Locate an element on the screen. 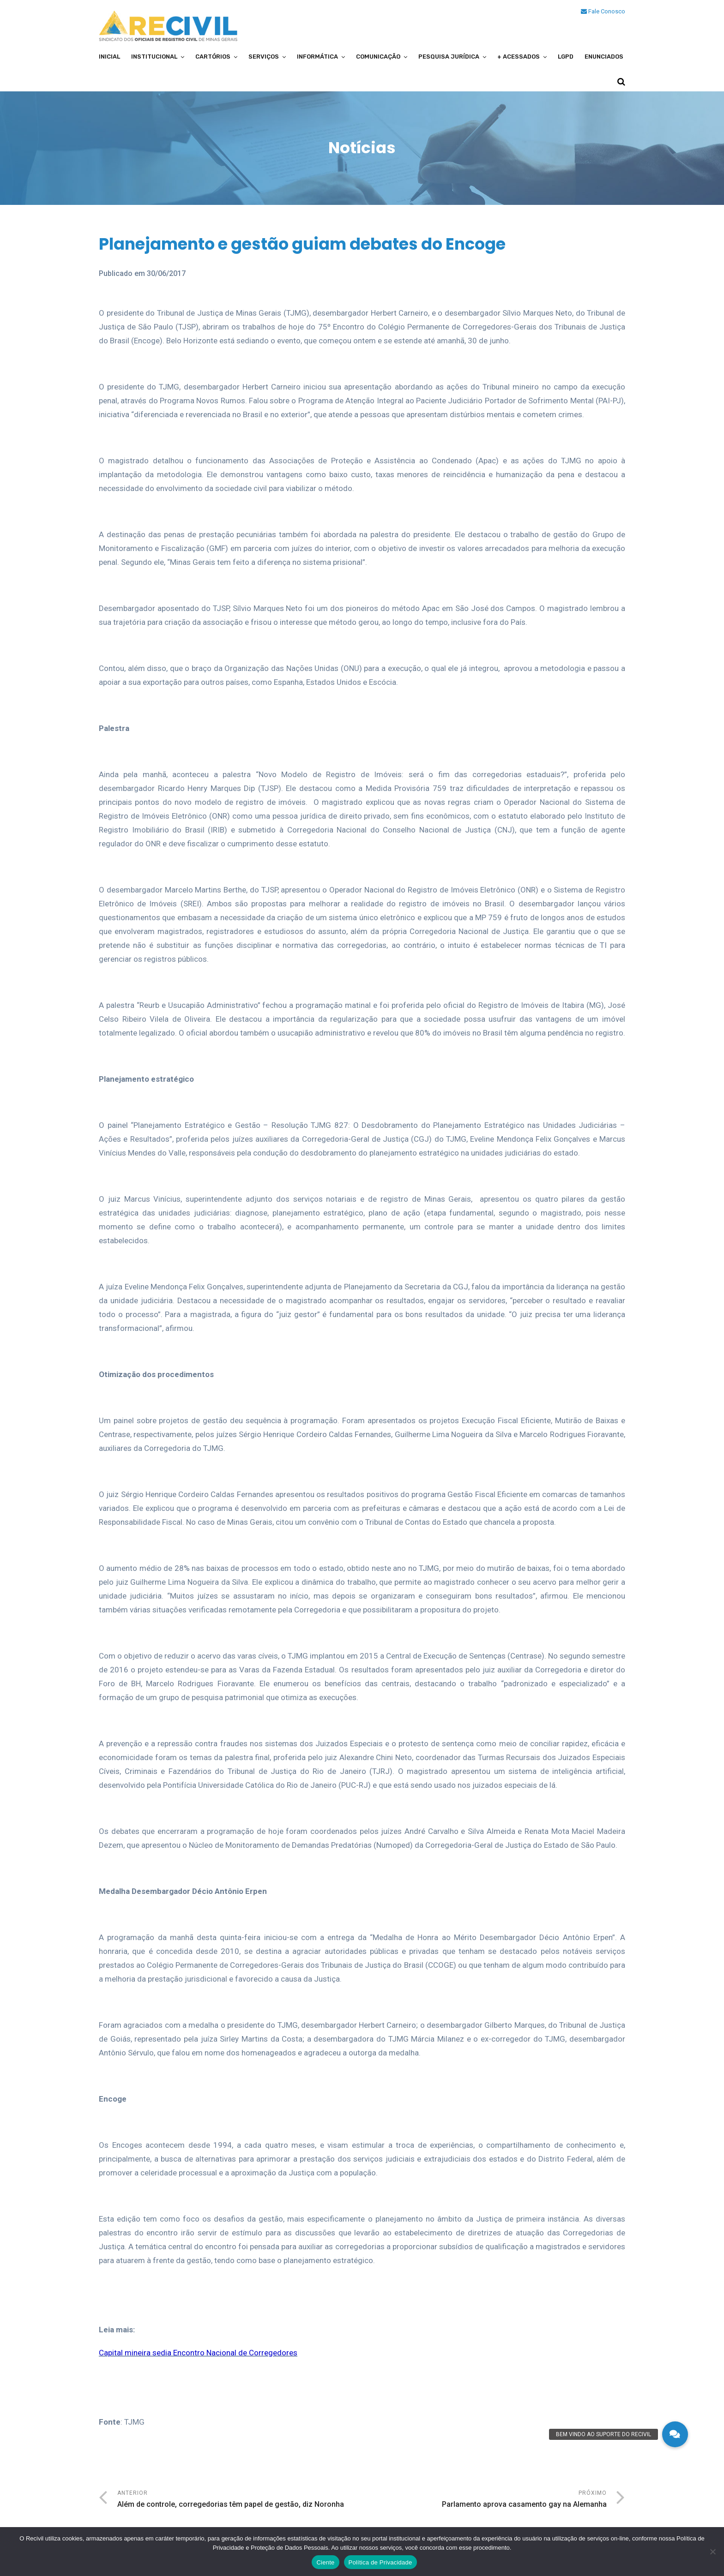 This screenshot has width=724, height=2576. Política de Privacidade is located at coordinates (380, 2562).